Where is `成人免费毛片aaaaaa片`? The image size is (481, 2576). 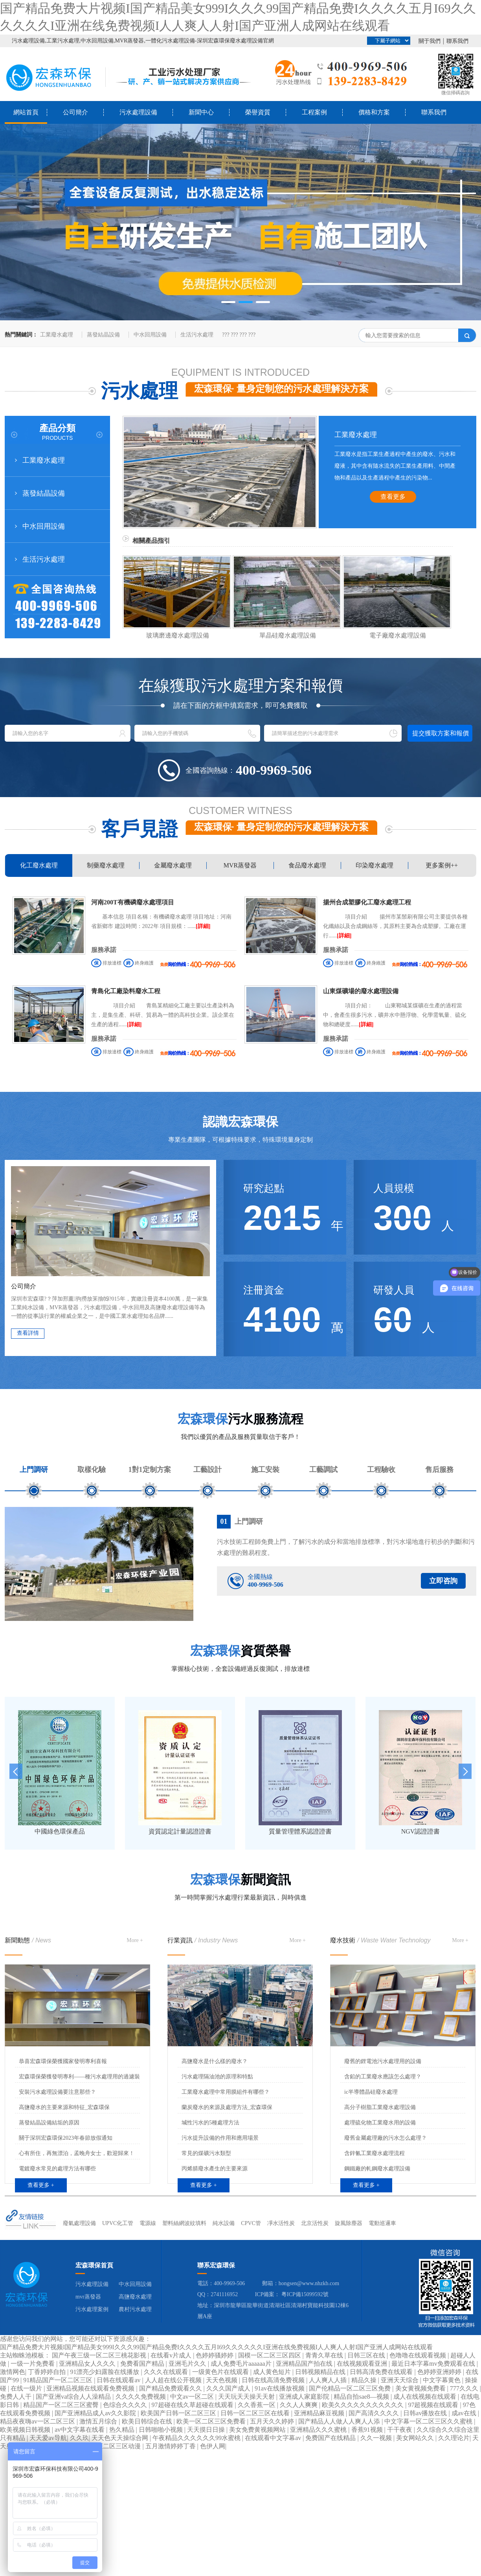 成人免费毛片aaaaaa片 is located at coordinates (242, 2363).